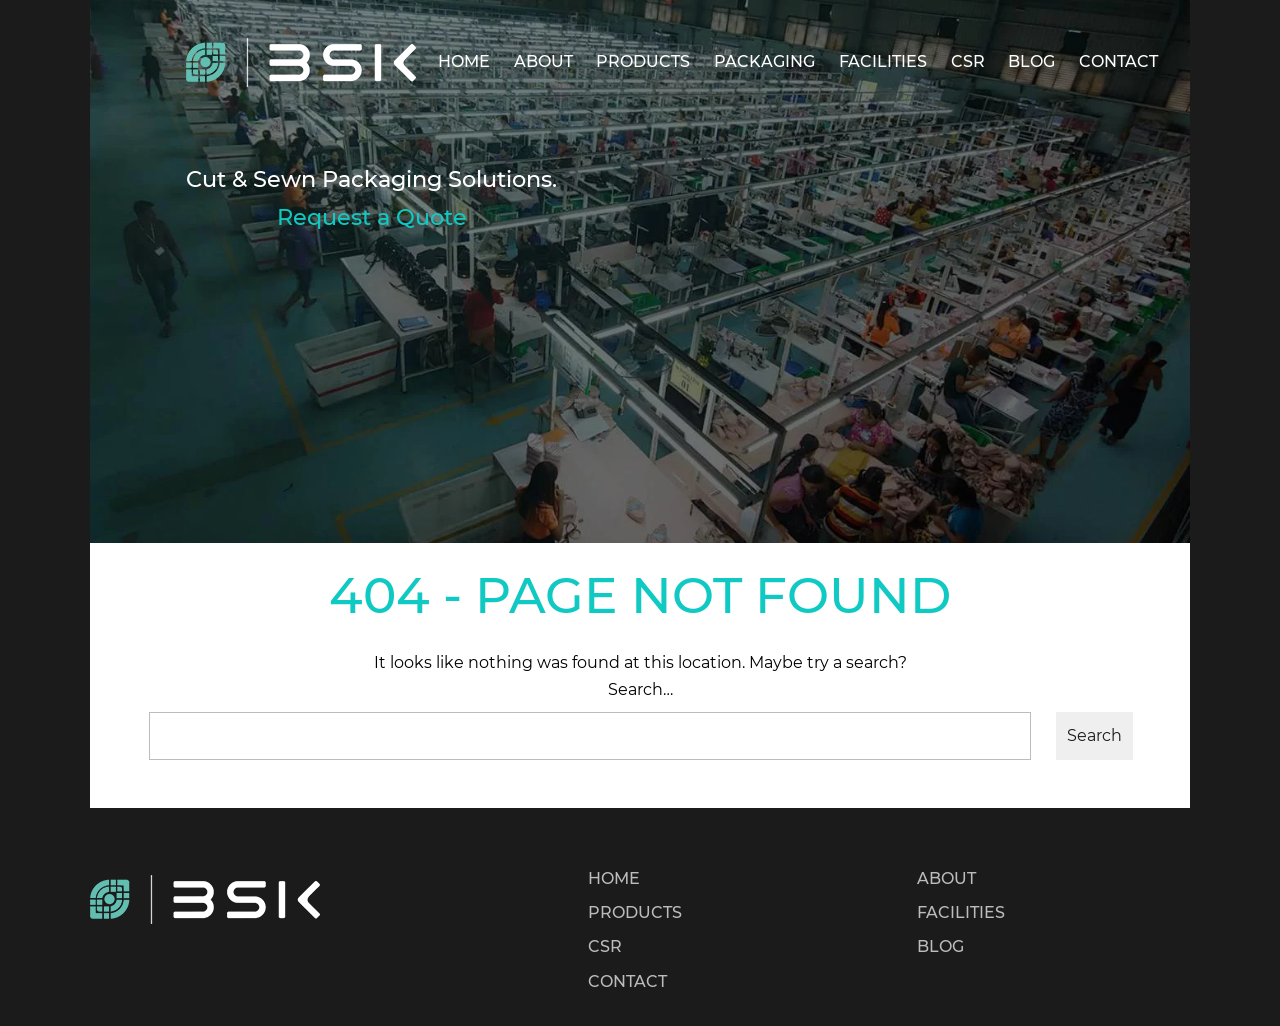  What do you see at coordinates (1118, 61) in the screenshot?
I see `CONTACT` at bounding box center [1118, 61].